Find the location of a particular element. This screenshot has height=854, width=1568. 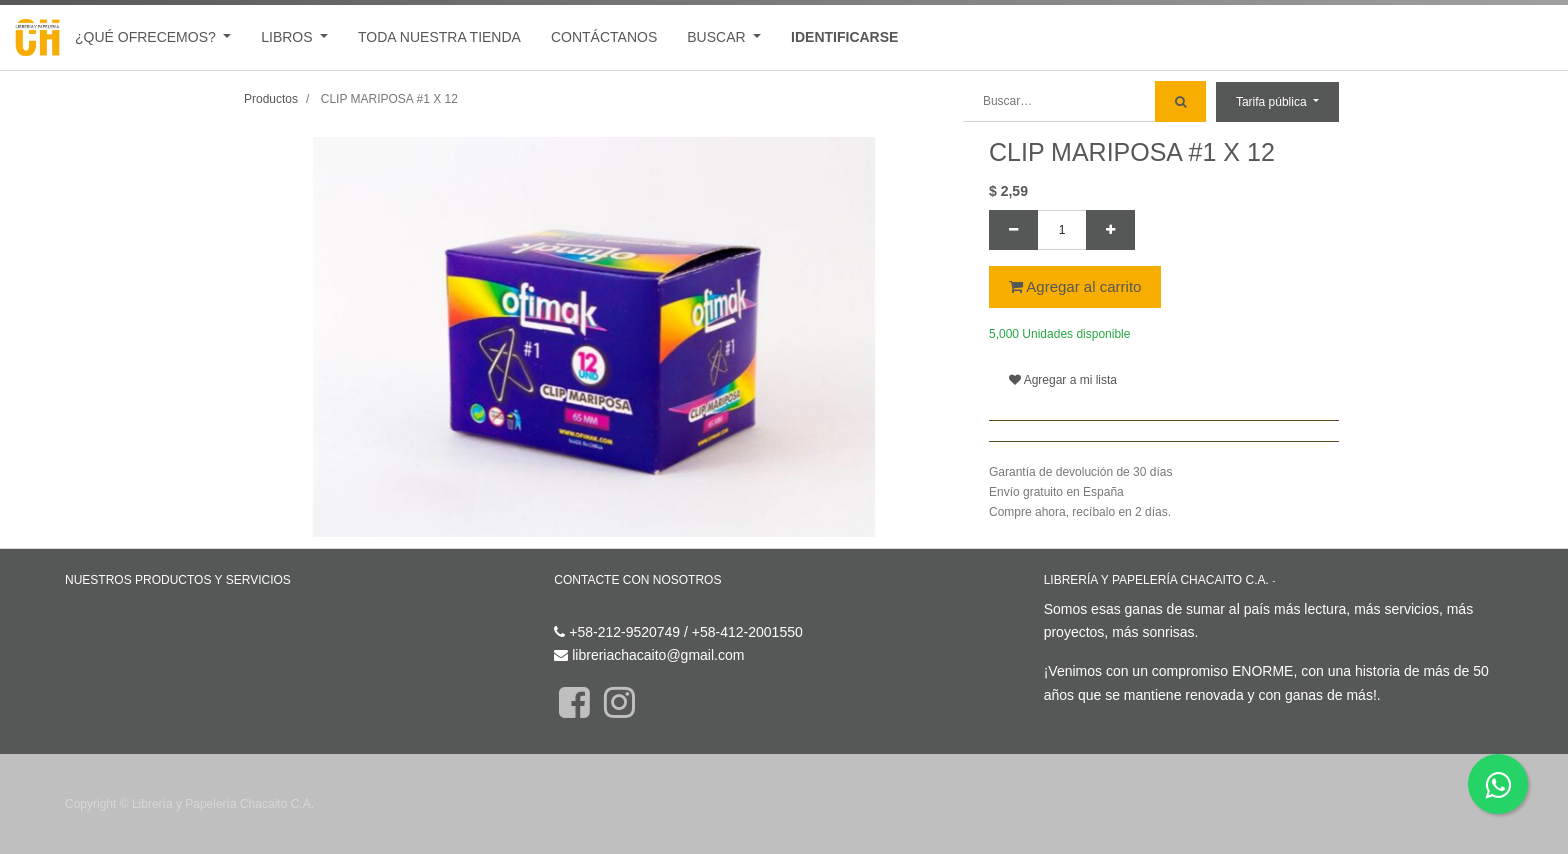

Inicio is located at coordinates (81, 609).